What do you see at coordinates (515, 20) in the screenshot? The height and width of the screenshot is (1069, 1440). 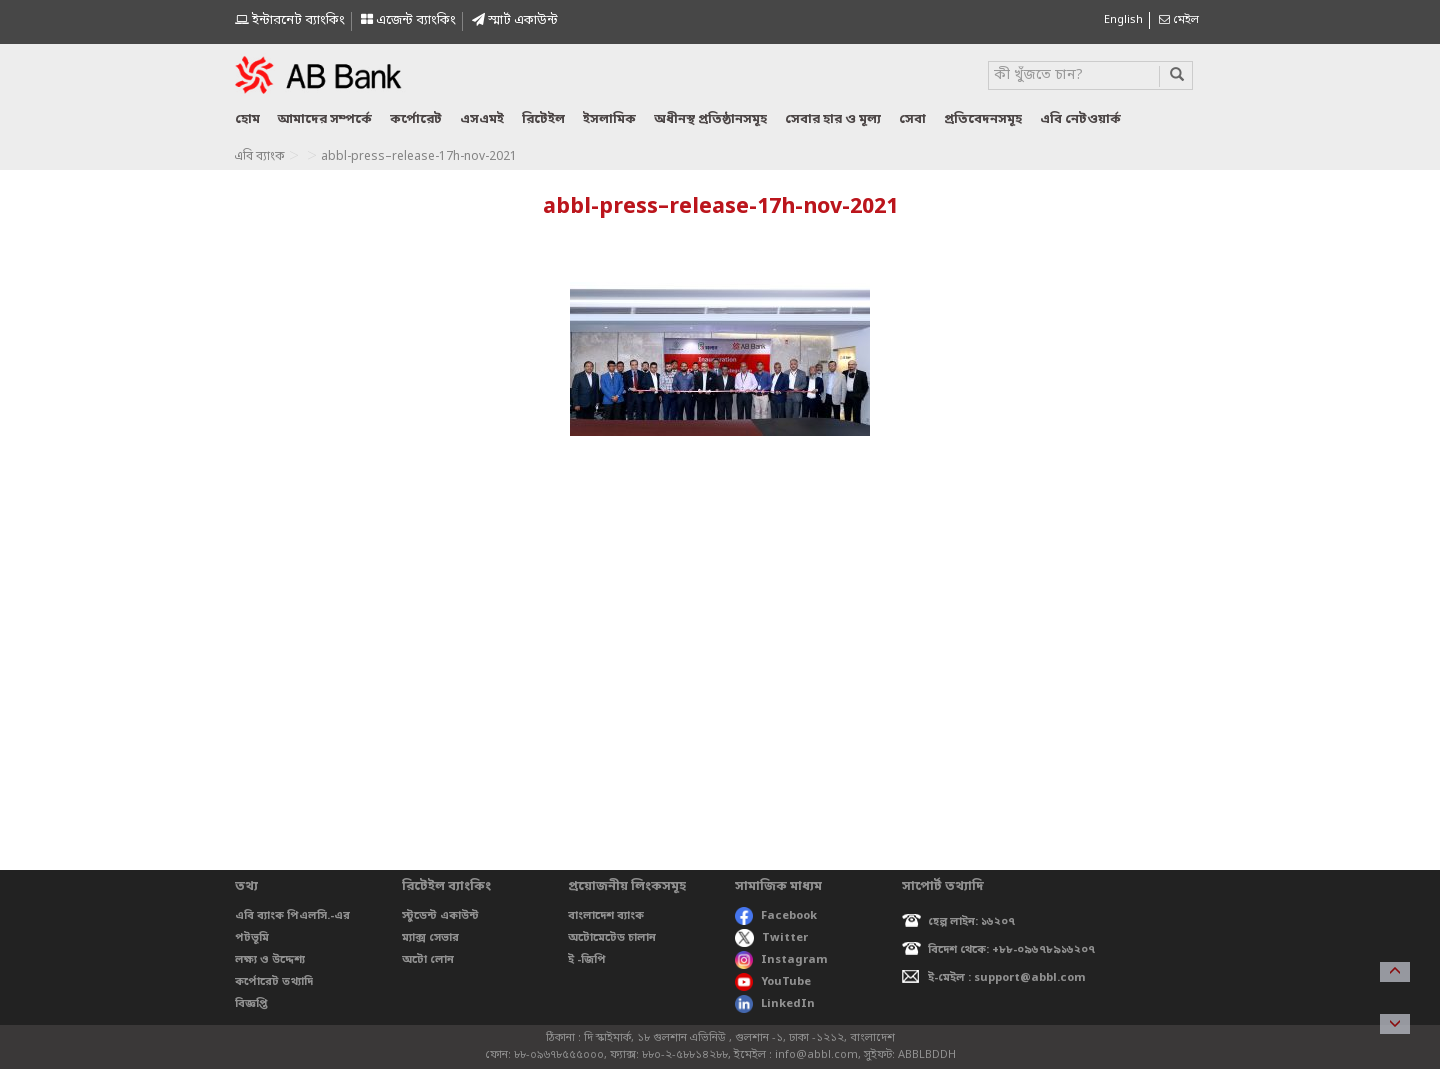 I see `স্মাৰ্ট একাউন্ট` at bounding box center [515, 20].